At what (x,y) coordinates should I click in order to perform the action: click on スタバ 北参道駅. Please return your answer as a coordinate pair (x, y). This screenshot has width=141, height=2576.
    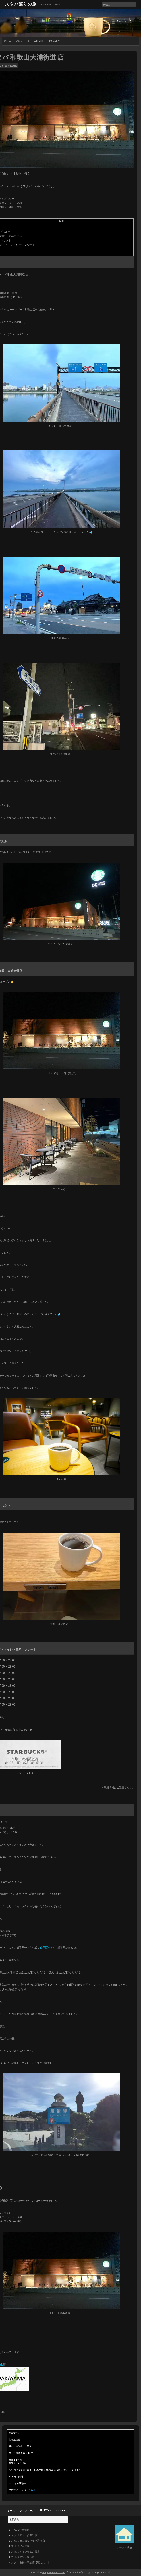
    Looking at the image, I should click on (20, 2529).